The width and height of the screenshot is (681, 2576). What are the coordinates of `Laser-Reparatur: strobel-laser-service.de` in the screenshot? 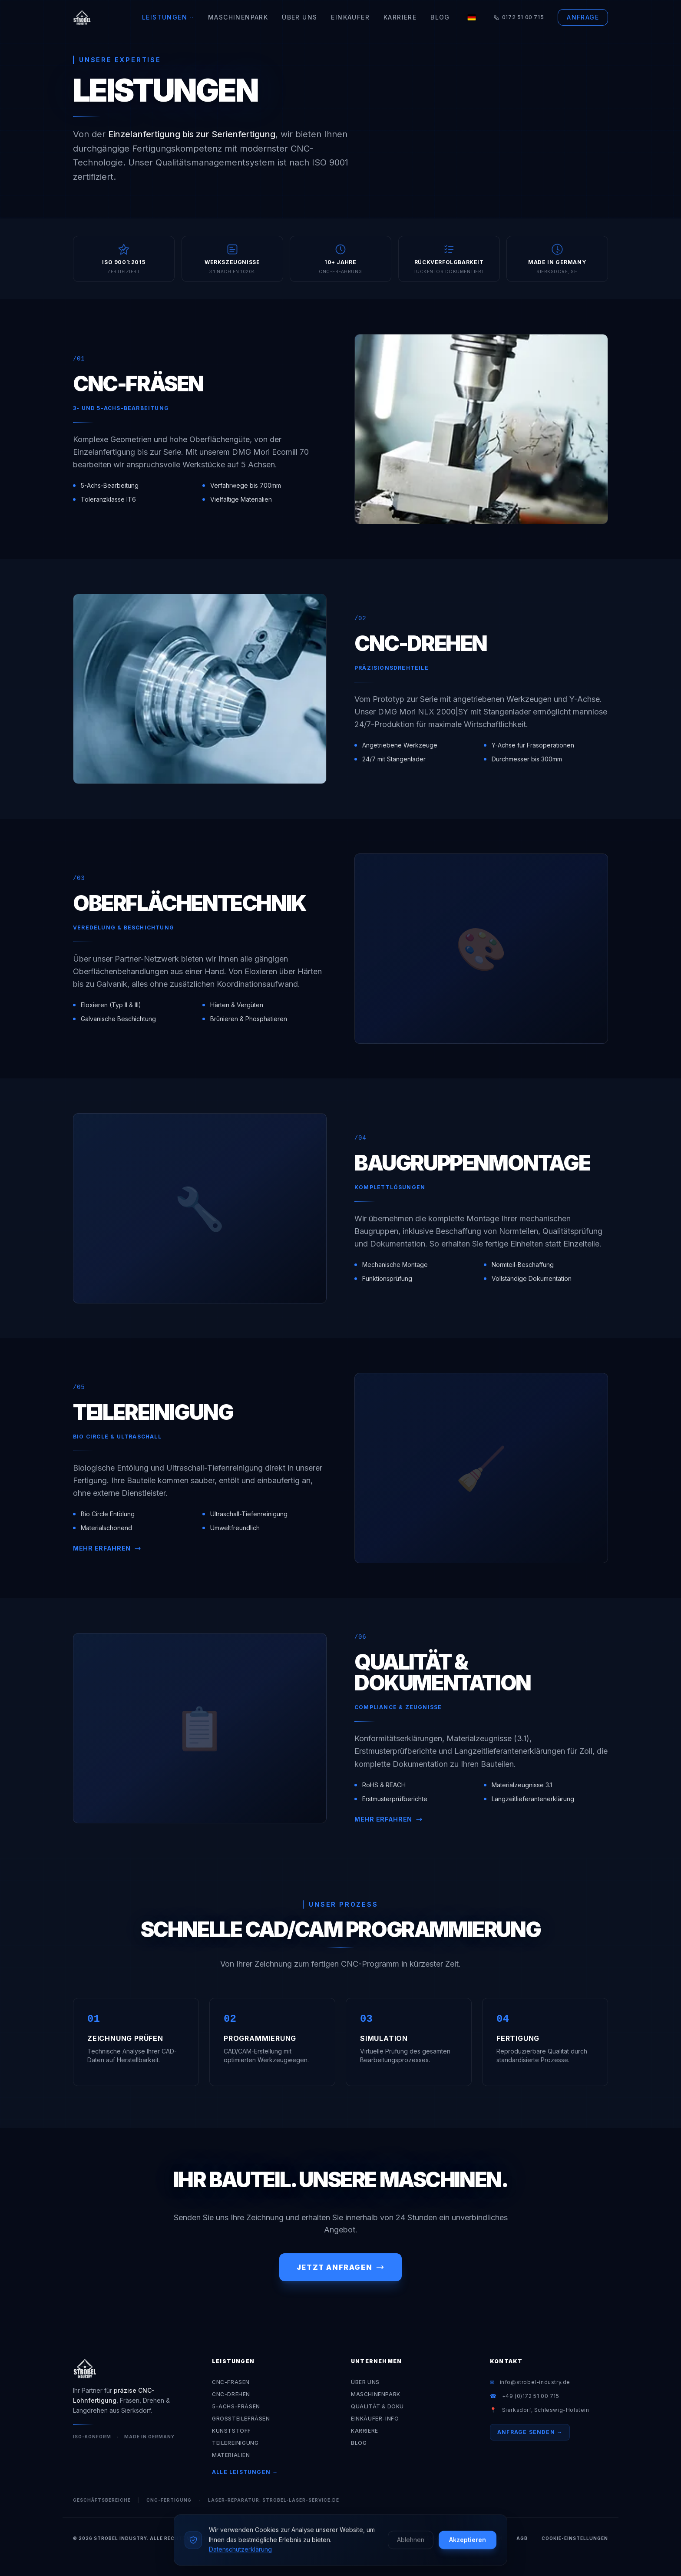 It's located at (273, 2500).